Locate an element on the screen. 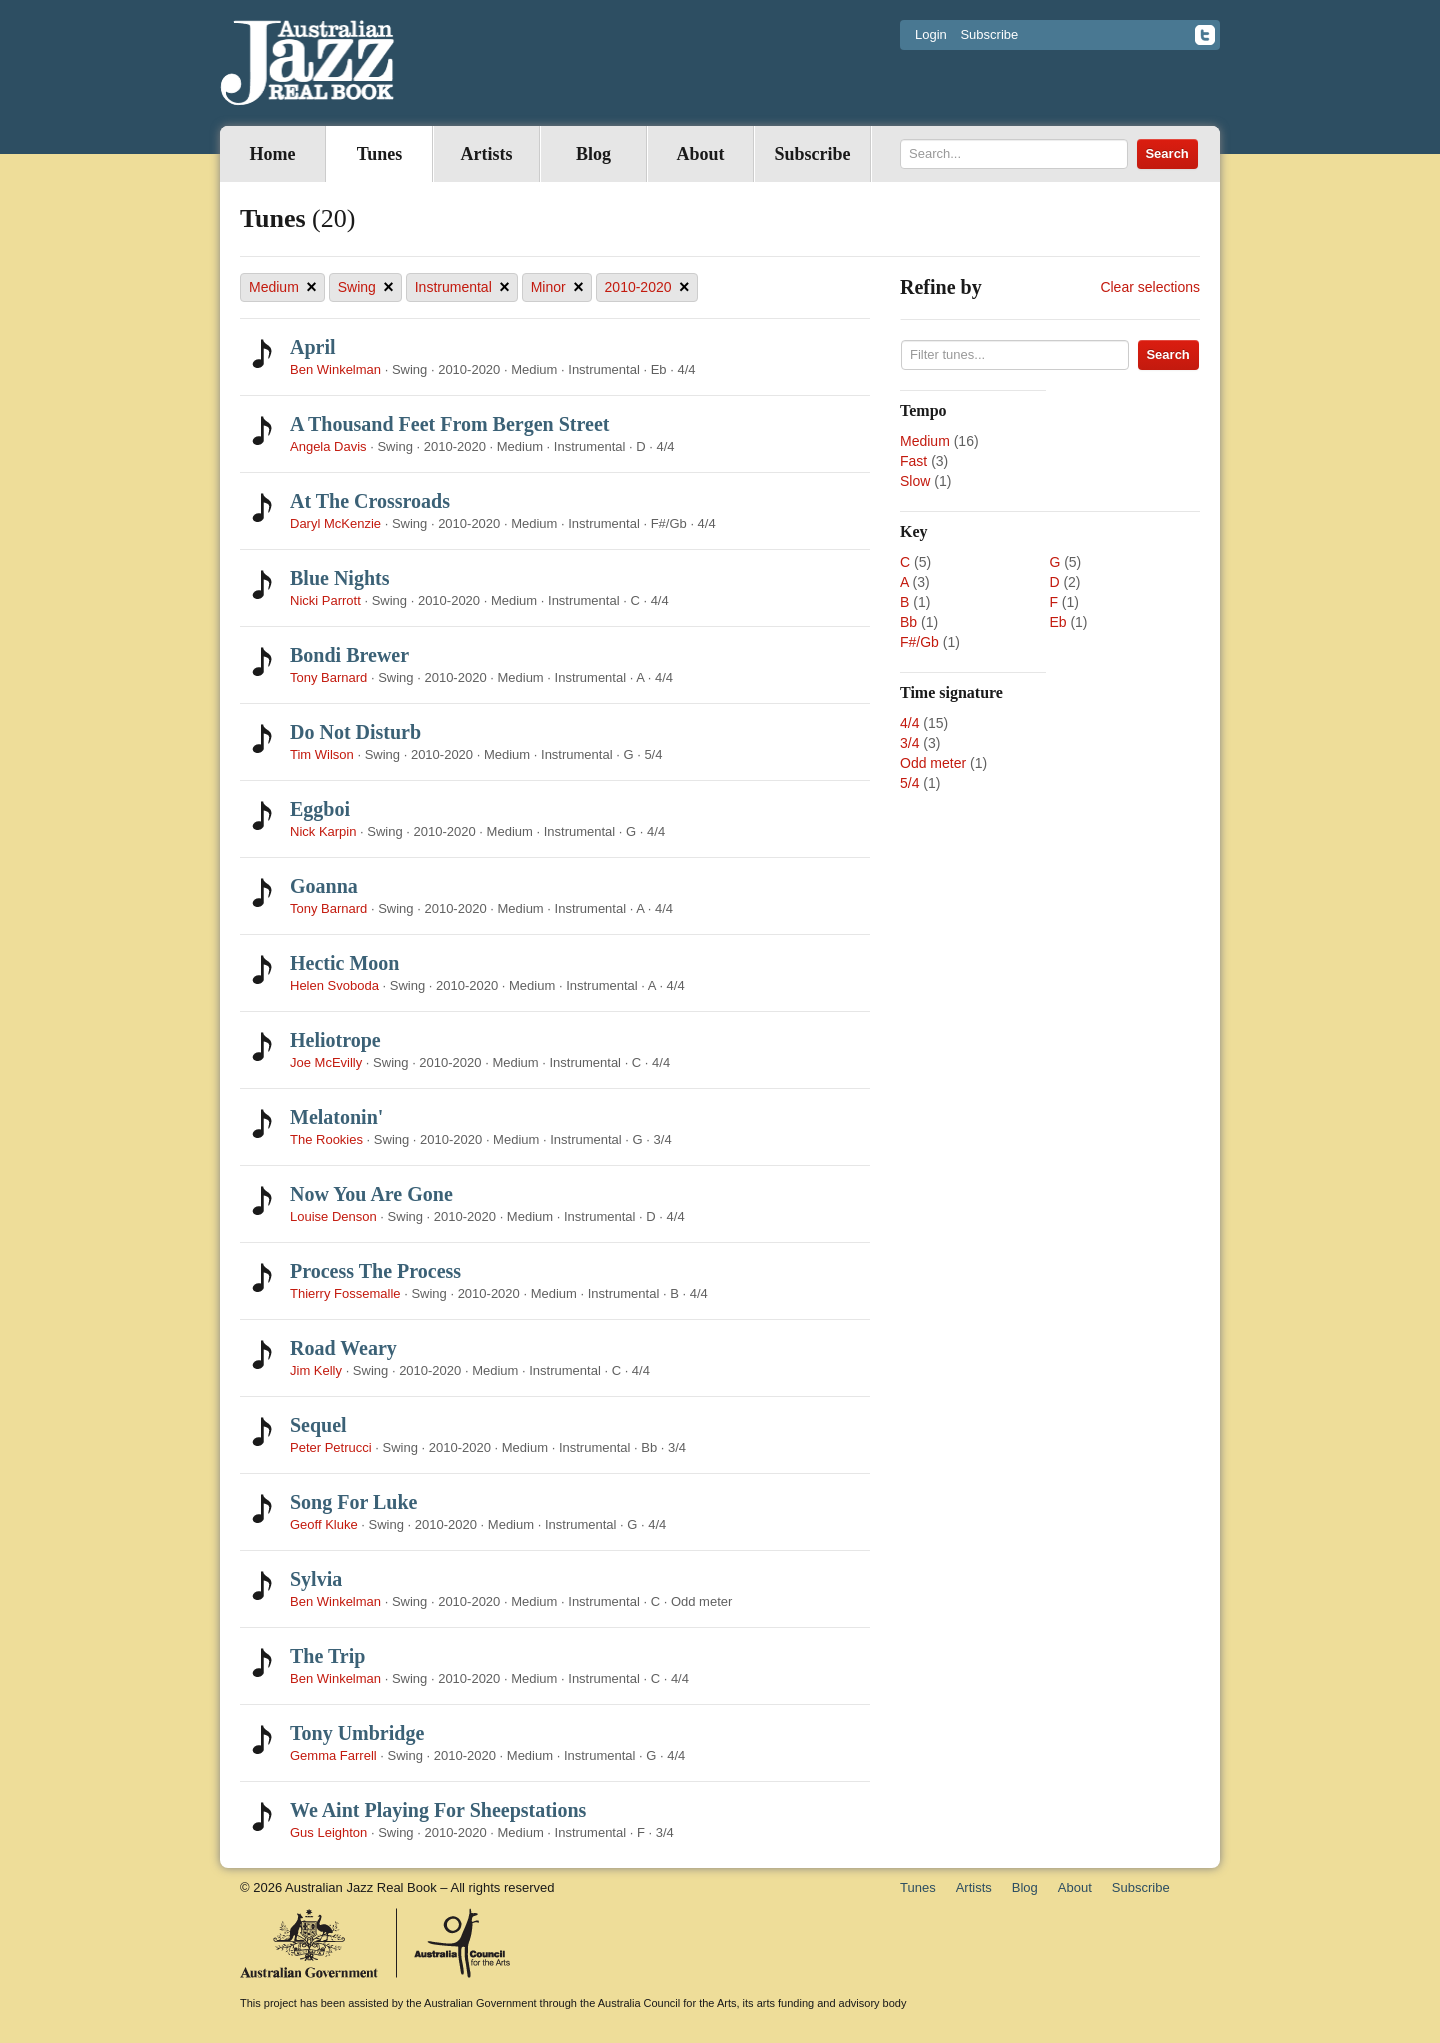  Heliotrope is located at coordinates (335, 1040).